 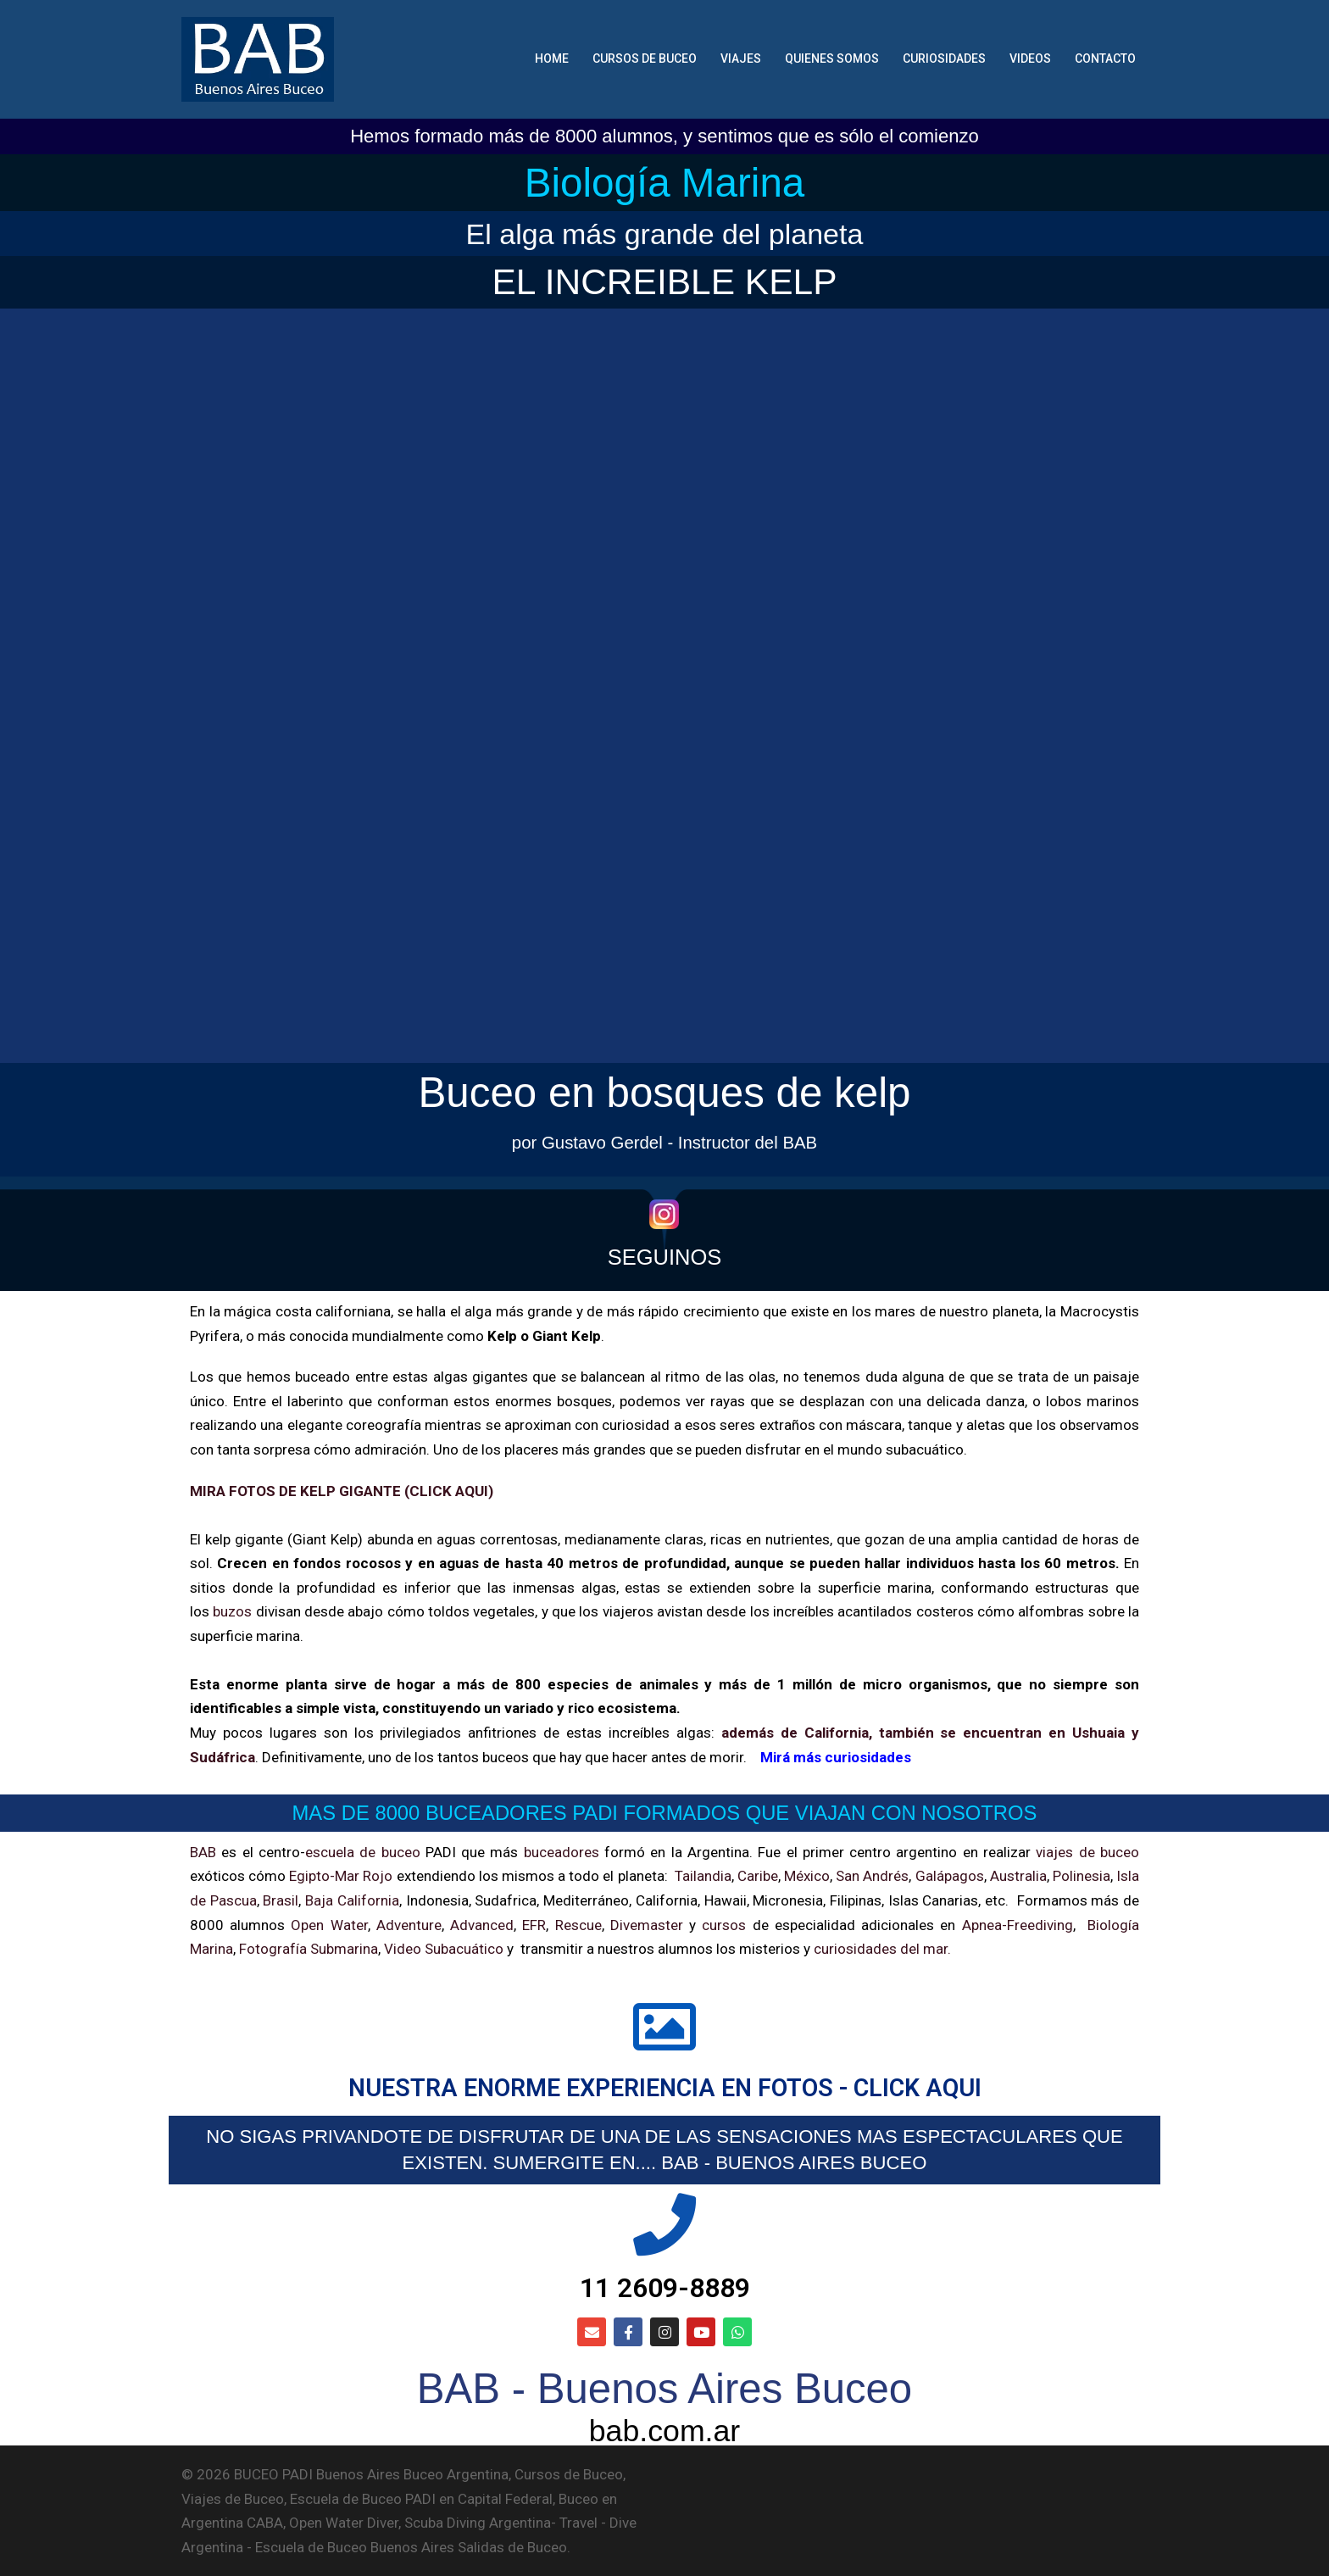 I want to click on Tailandia, so click(x=703, y=1875).